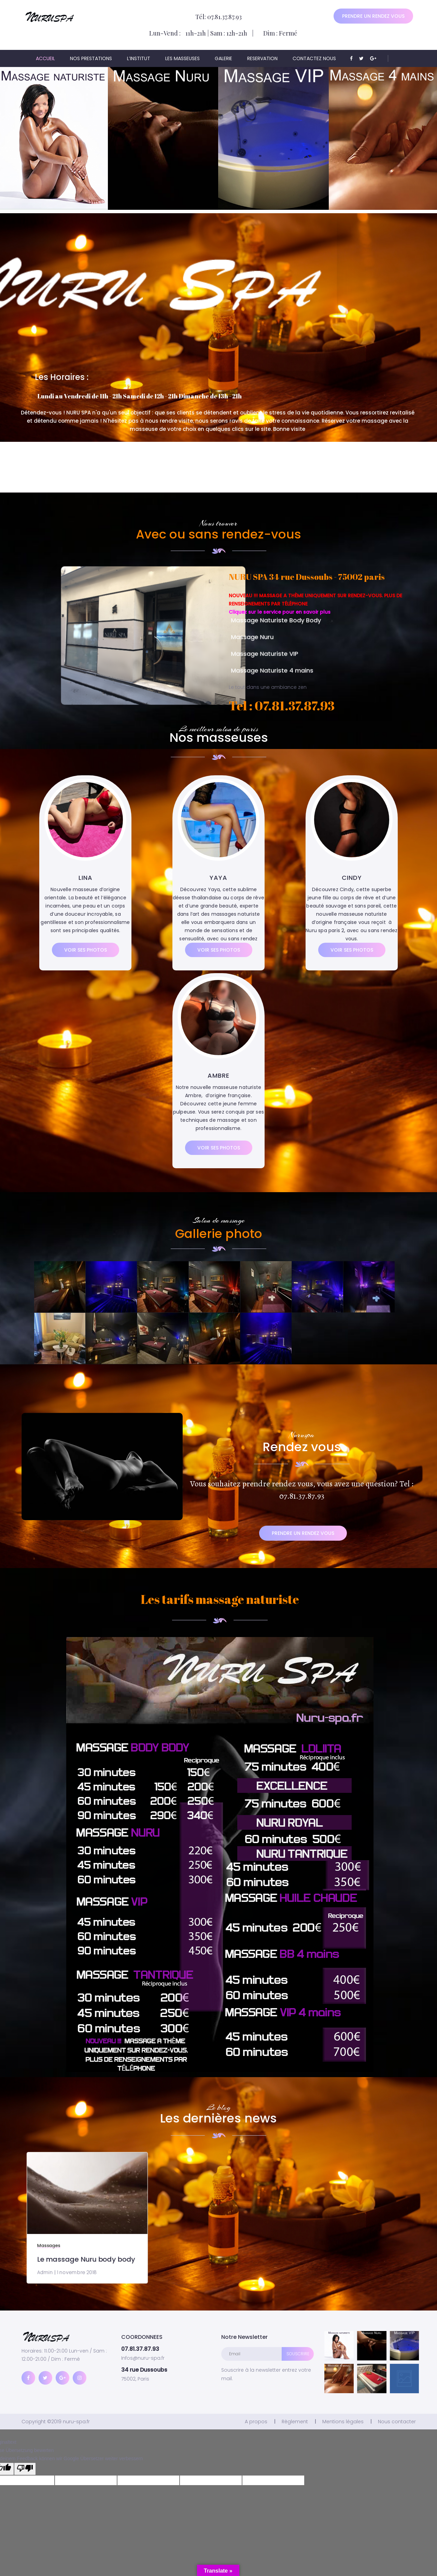 The width and height of the screenshot is (437, 2576). Describe the element at coordinates (373, 16) in the screenshot. I see `Prendre un rendez vous` at that location.